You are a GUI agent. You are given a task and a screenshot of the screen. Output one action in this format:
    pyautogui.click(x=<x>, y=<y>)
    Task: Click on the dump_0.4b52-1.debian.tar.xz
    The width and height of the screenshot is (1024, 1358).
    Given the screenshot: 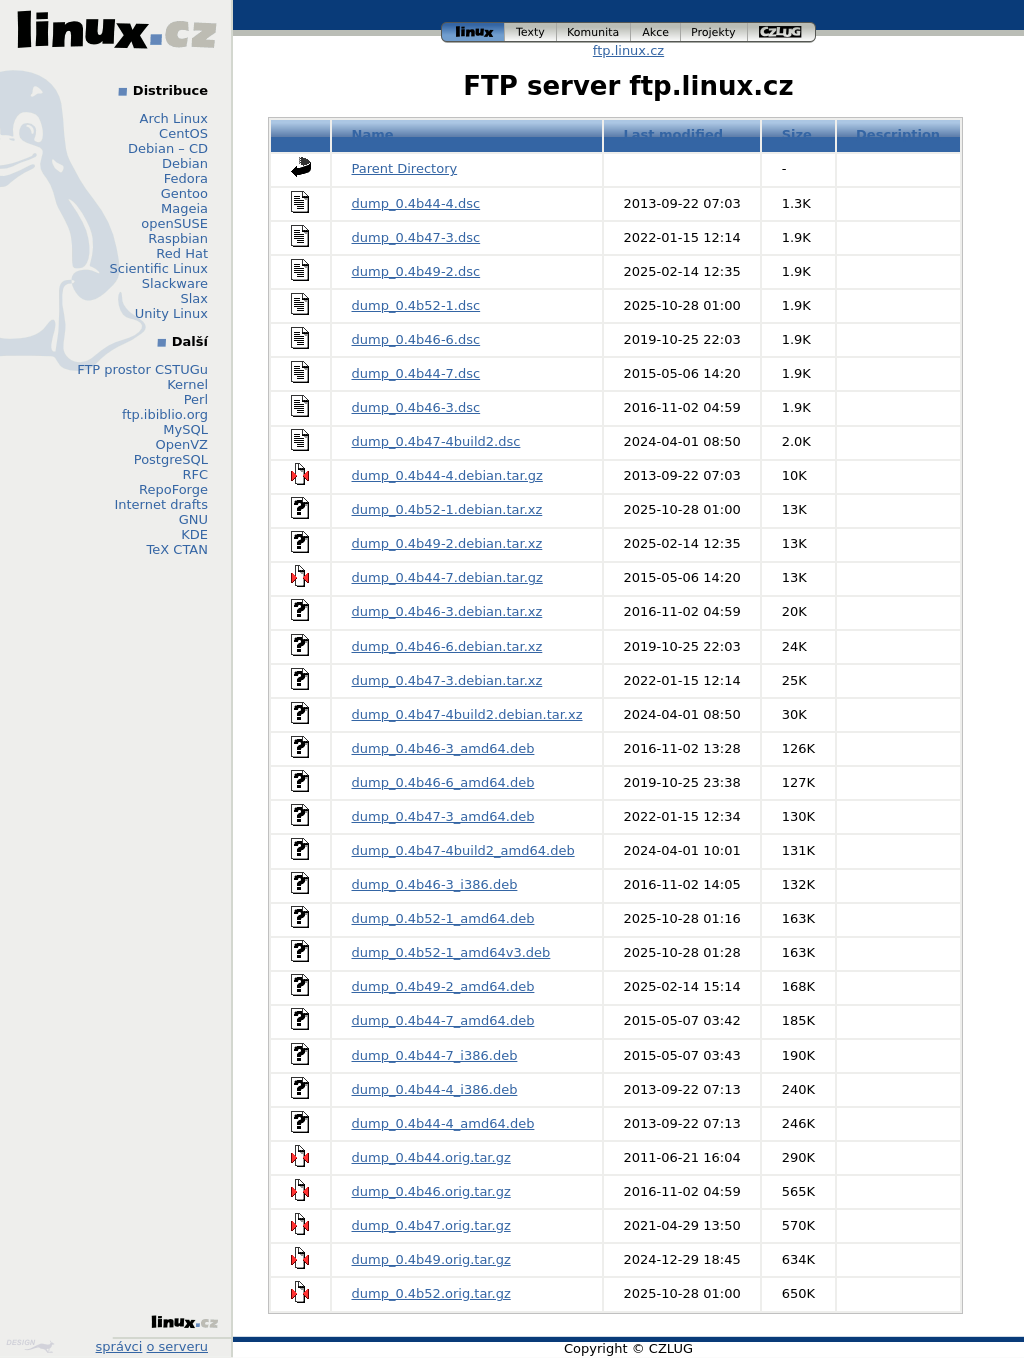 What is the action you would take?
    pyautogui.click(x=447, y=509)
    